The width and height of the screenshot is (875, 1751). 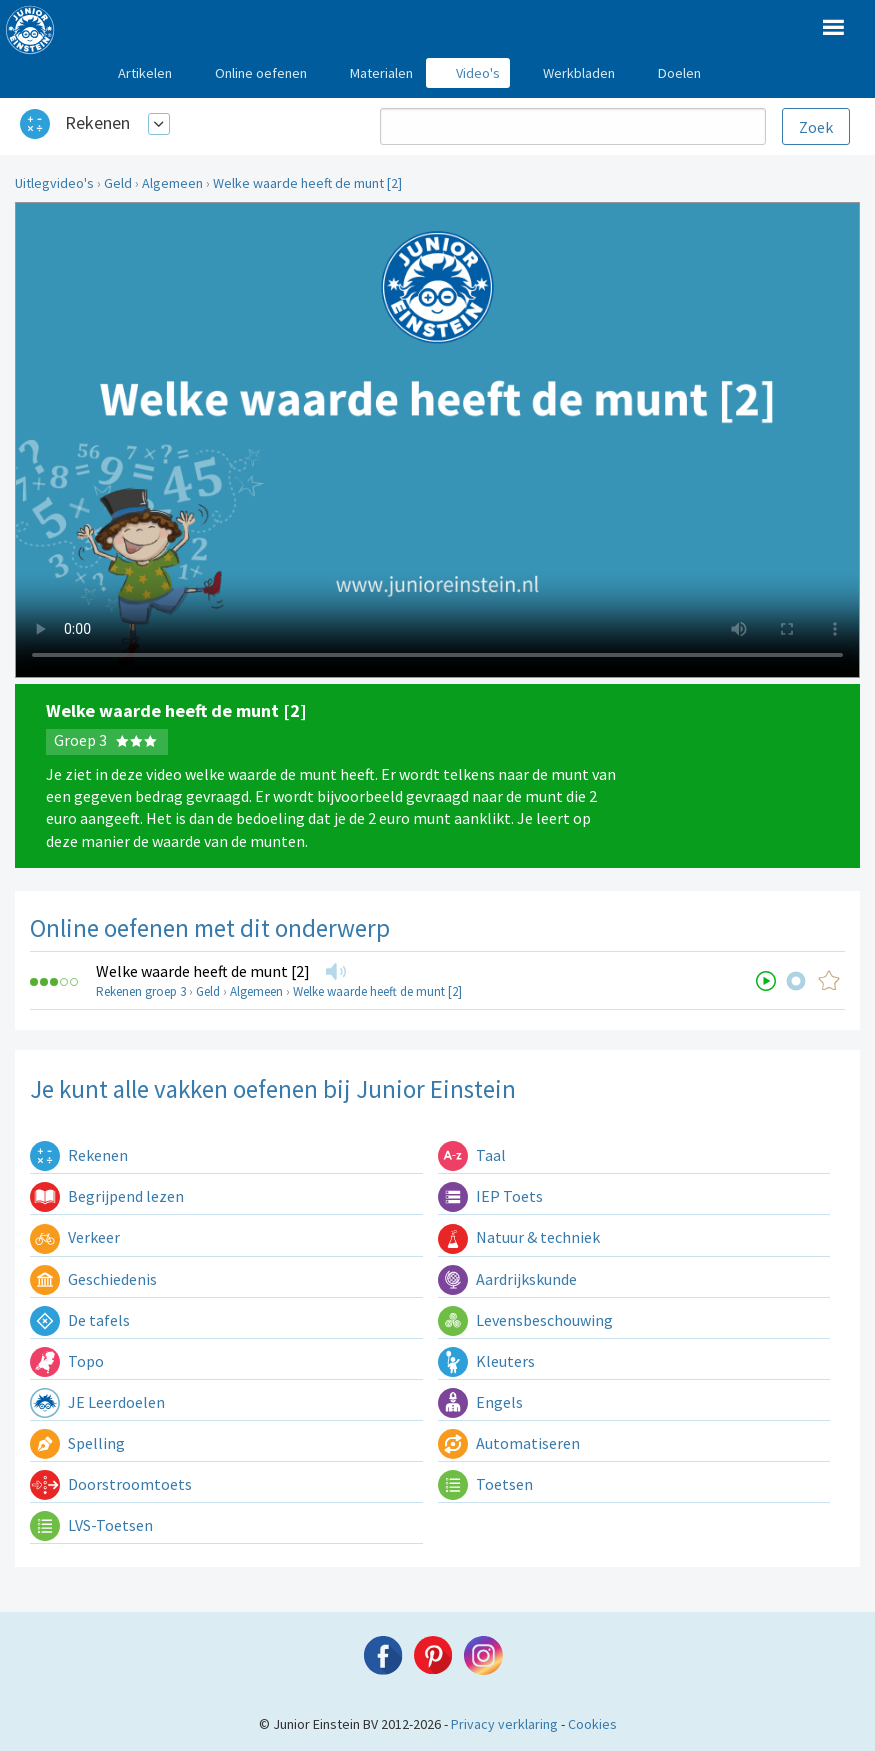 What do you see at coordinates (509, 1443) in the screenshot?
I see `Automatiseren` at bounding box center [509, 1443].